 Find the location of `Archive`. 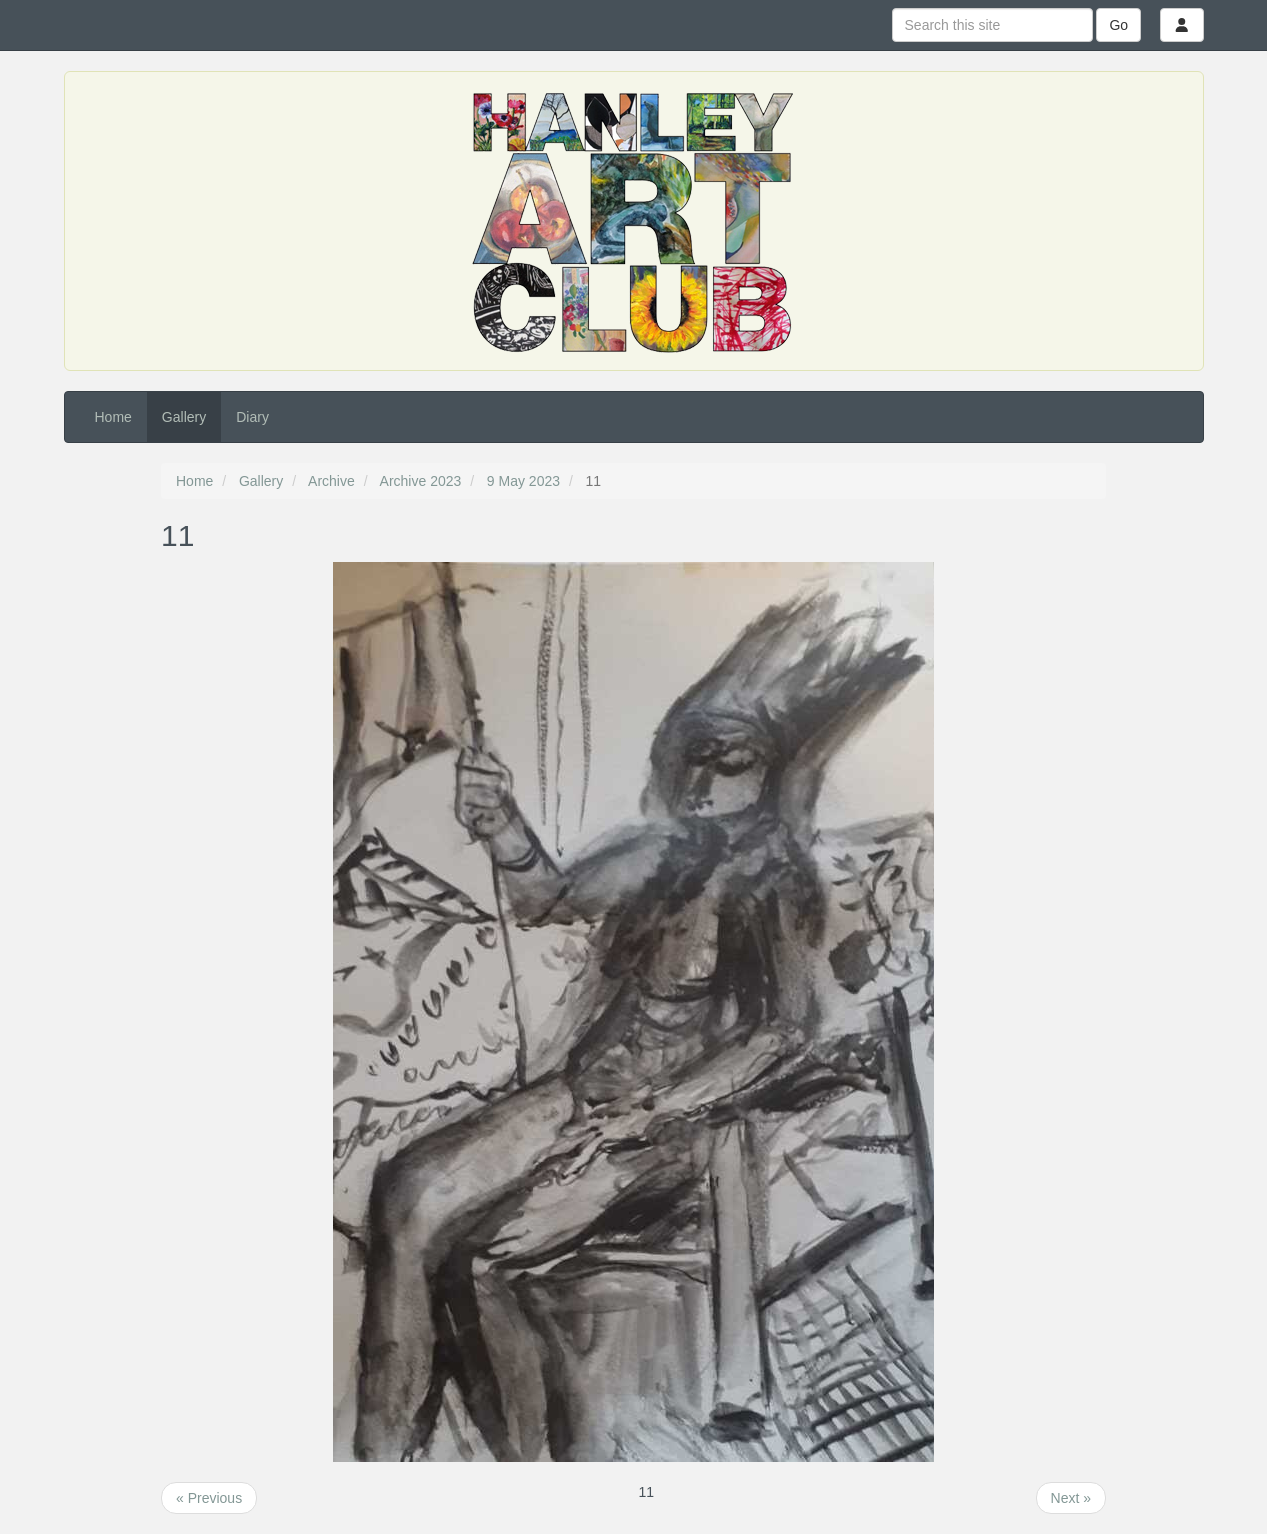

Archive is located at coordinates (331, 481).